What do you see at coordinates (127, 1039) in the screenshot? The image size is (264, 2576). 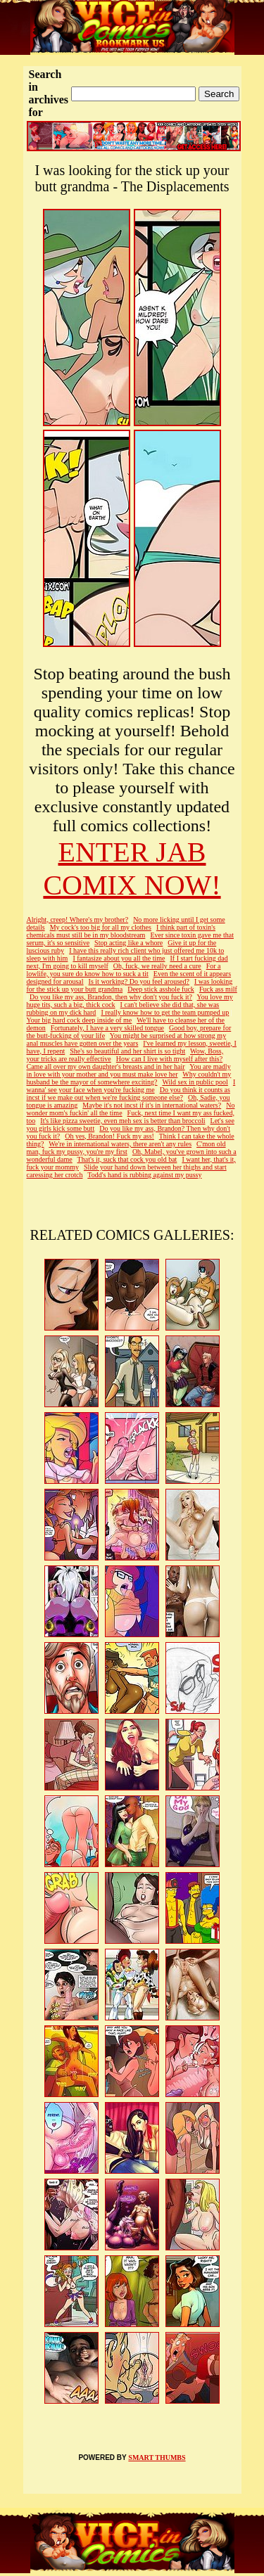 I see `You might be surprised at how strong my anal muscles have gotten over the years` at bounding box center [127, 1039].